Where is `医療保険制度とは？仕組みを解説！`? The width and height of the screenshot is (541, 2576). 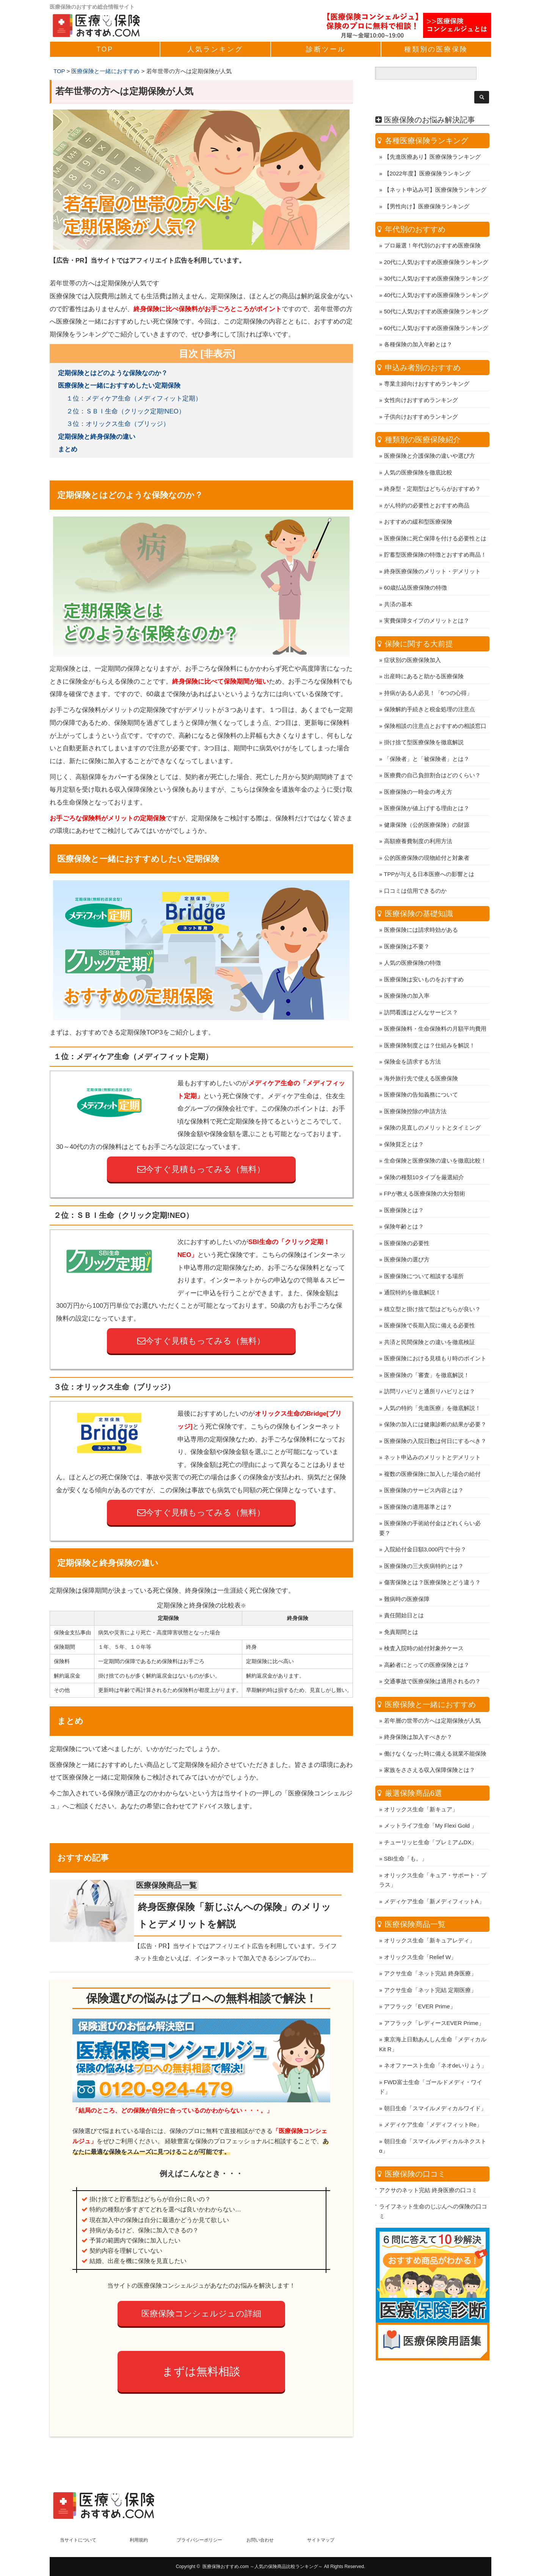 医療保険制度とは？仕組みを解説！ is located at coordinates (429, 1025).